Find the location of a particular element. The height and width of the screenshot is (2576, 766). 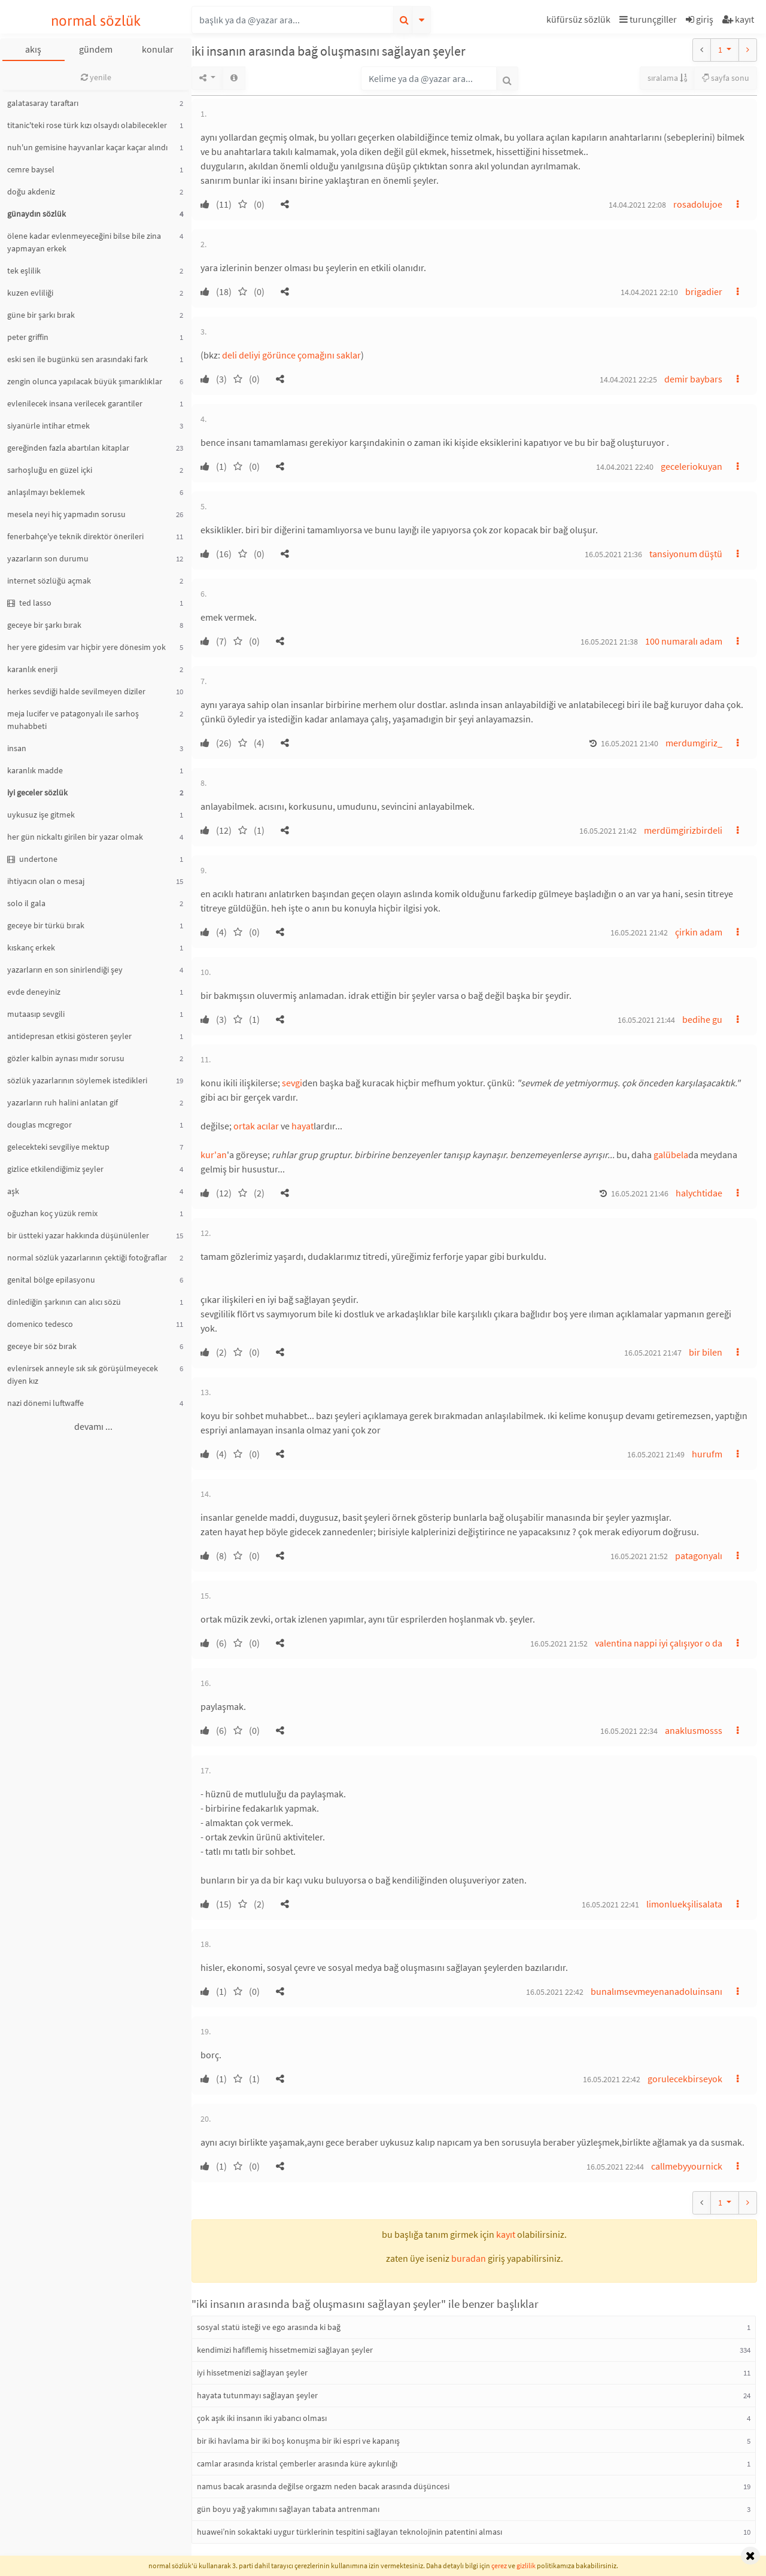

sosyal statü isteği ve ego arasında ki bağ is located at coordinates (269, 2327).